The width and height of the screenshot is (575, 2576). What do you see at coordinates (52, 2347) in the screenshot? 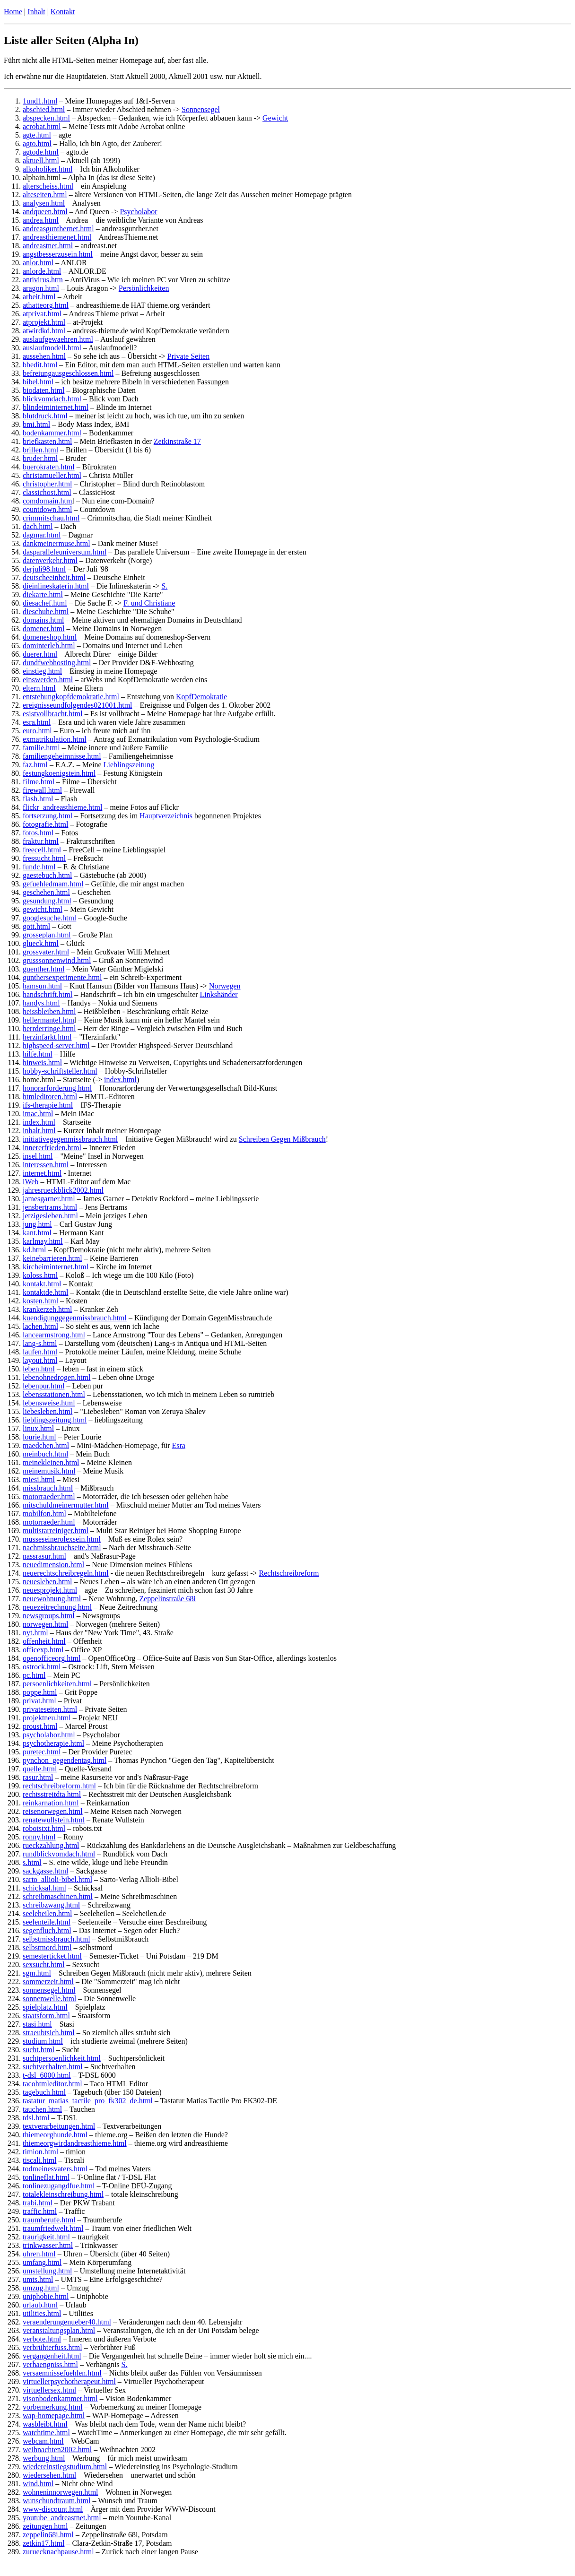
I see `verbrühterfuss.html` at bounding box center [52, 2347].